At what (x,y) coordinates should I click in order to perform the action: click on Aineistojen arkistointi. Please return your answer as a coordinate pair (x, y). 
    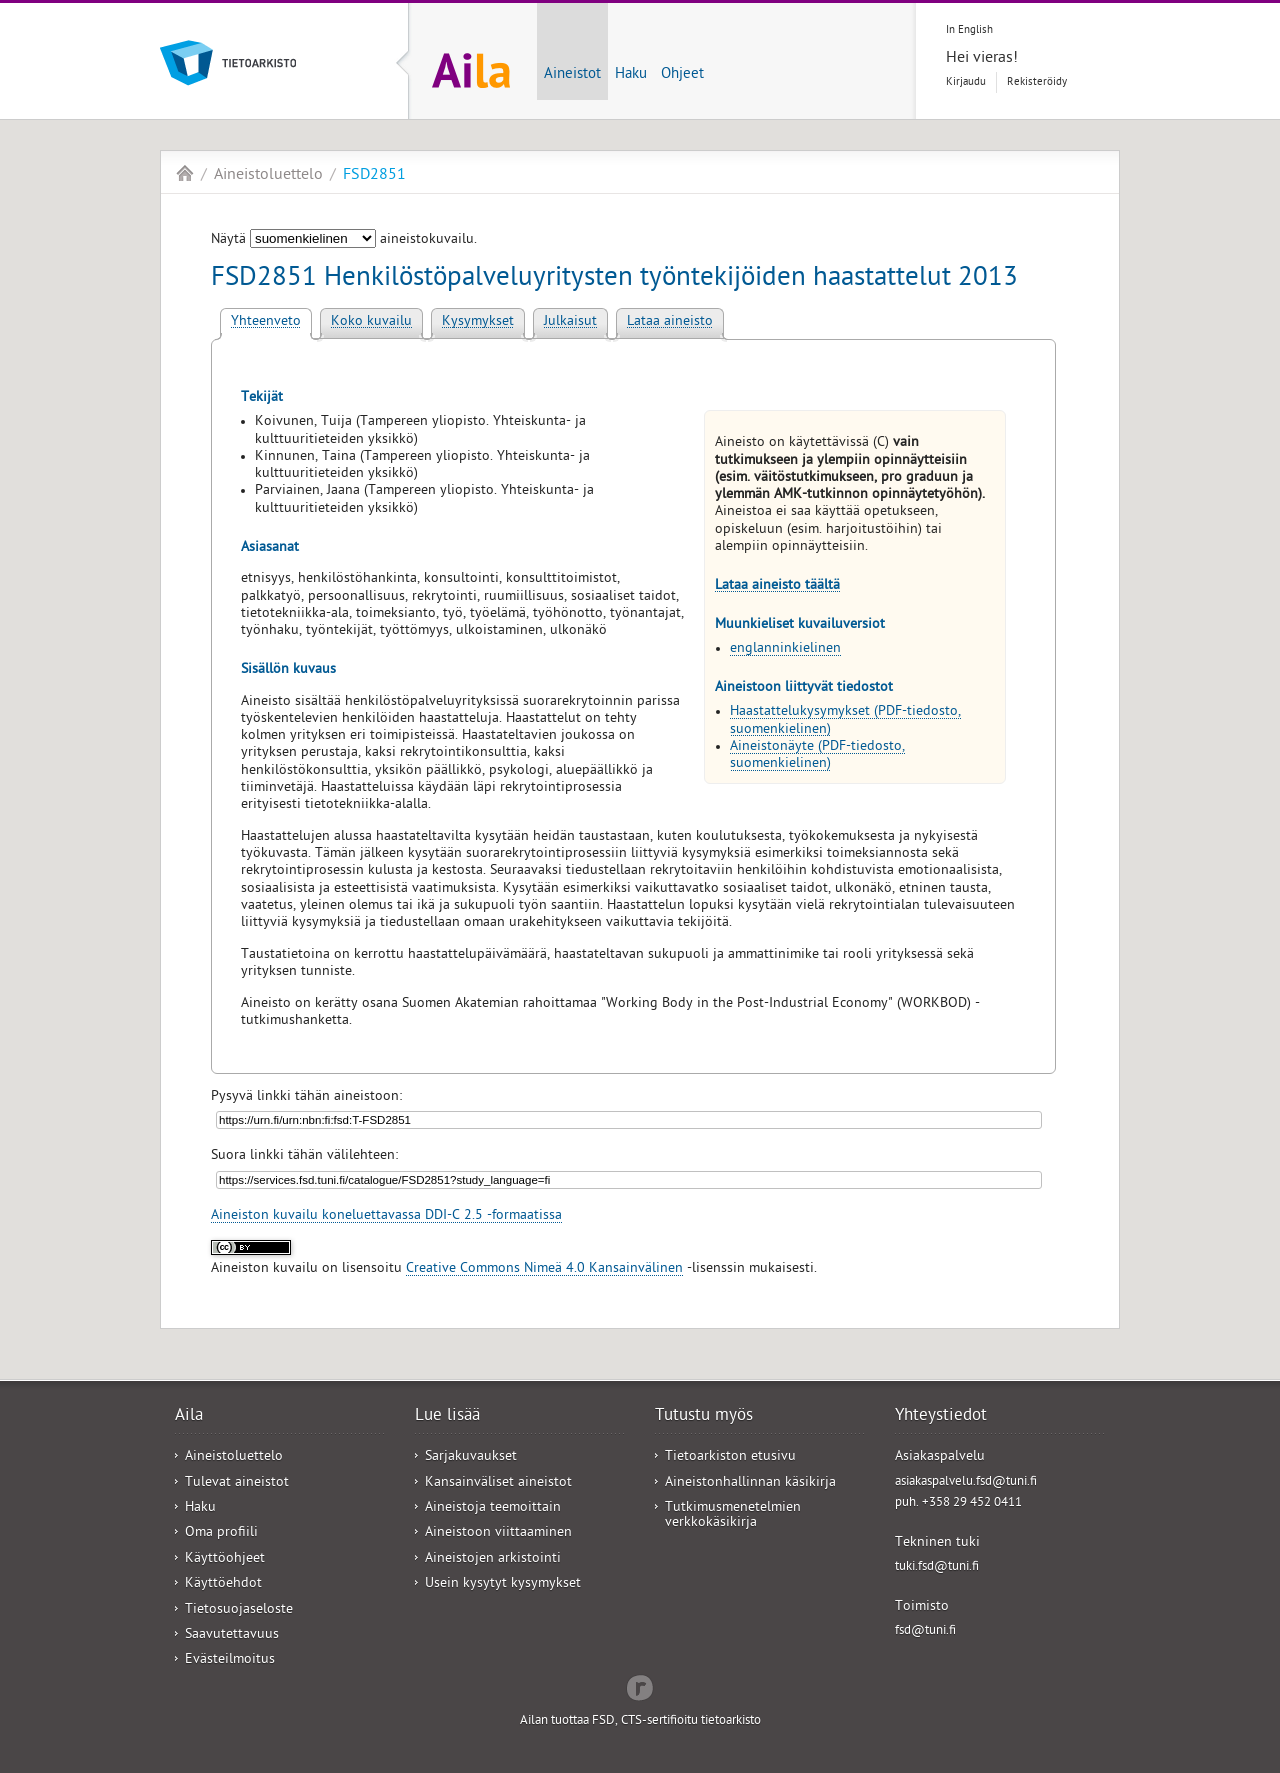
    Looking at the image, I should click on (493, 1559).